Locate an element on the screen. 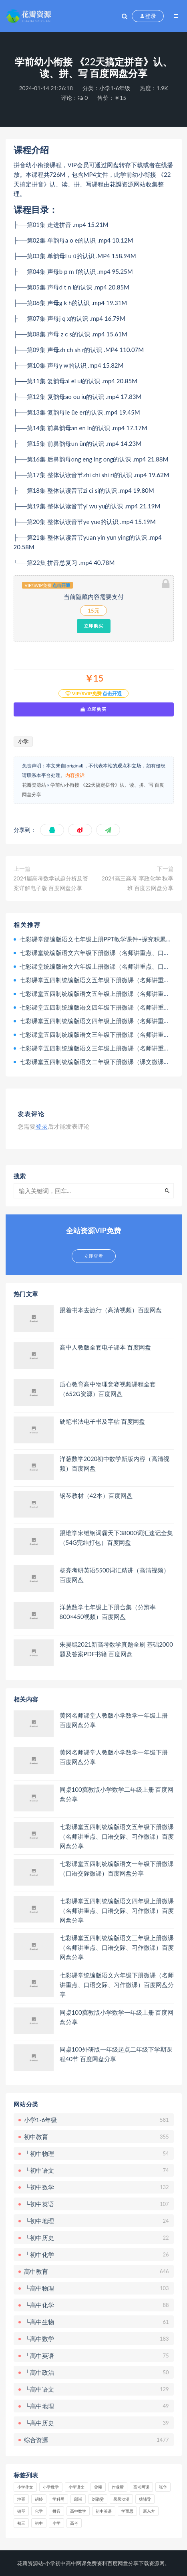 The width and height of the screenshot is (187, 2576). 学科网 is located at coordinates (58, 2499).